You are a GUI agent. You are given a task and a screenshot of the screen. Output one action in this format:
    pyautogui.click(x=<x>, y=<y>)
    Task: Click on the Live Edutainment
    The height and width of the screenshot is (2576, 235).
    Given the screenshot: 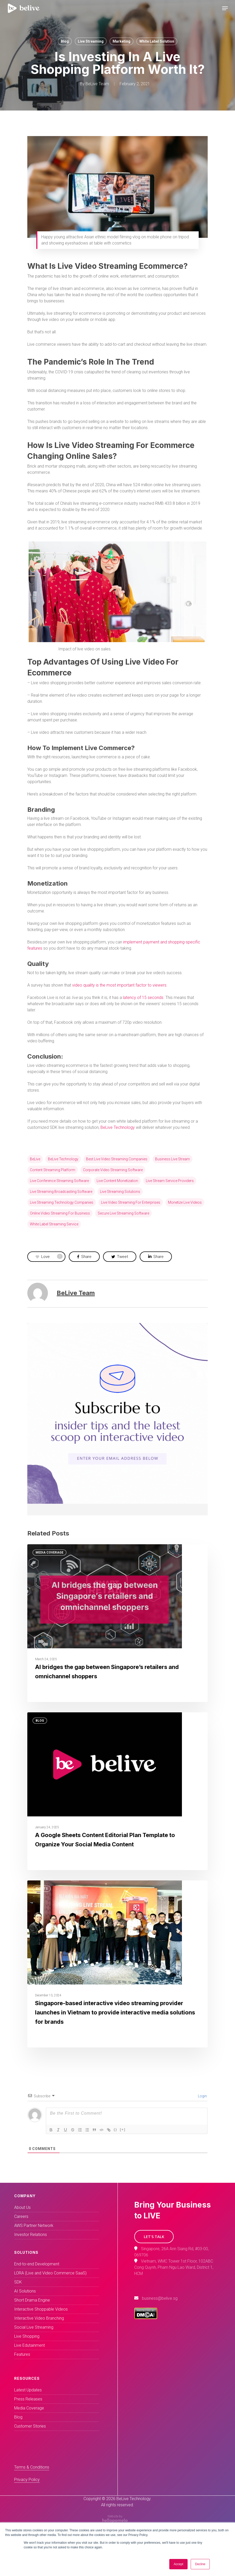 What is the action you would take?
    pyautogui.click(x=29, y=2345)
    